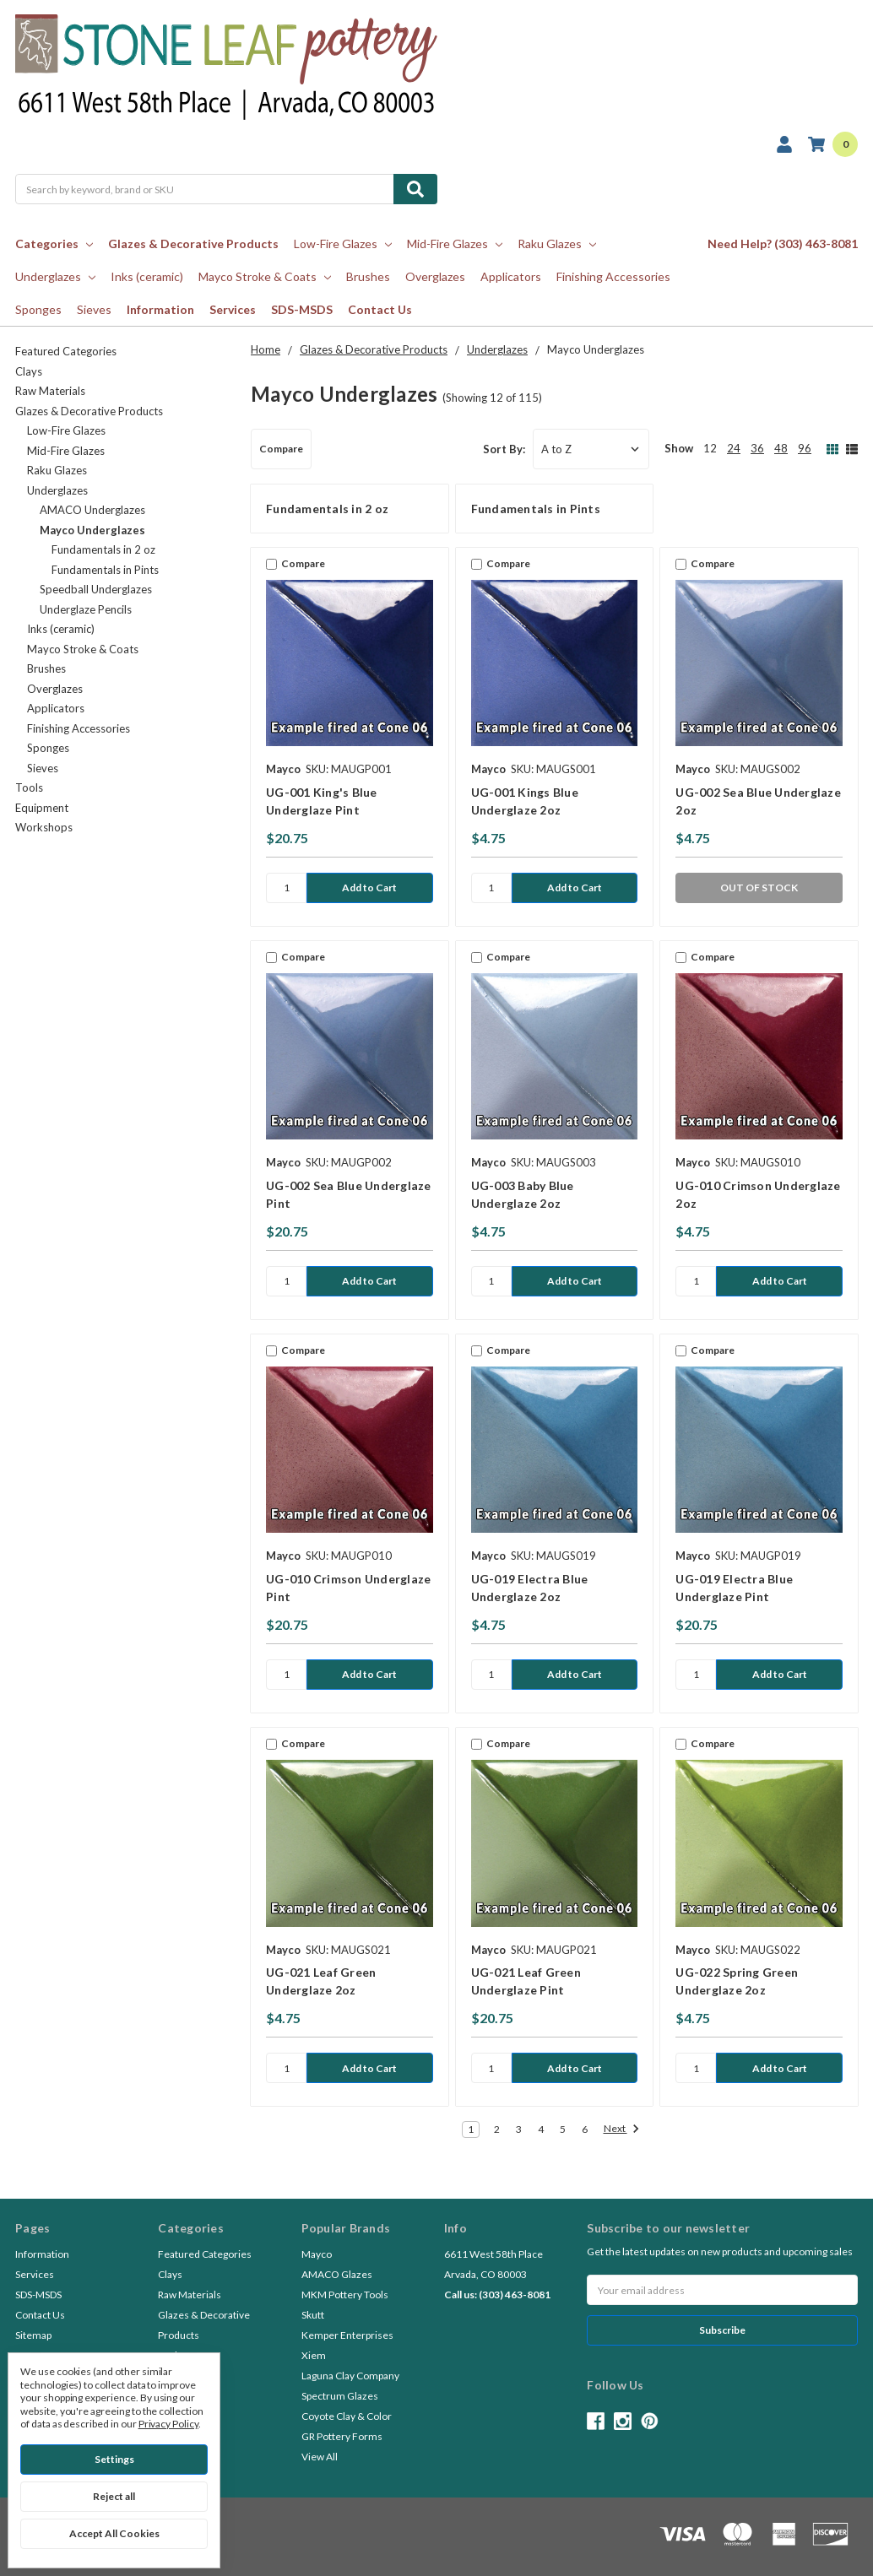 Image resolution: width=873 pixels, height=2576 pixels. What do you see at coordinates (44, 827) in the screenshot?
I see `Workshops` at bounding box center [44, 827].